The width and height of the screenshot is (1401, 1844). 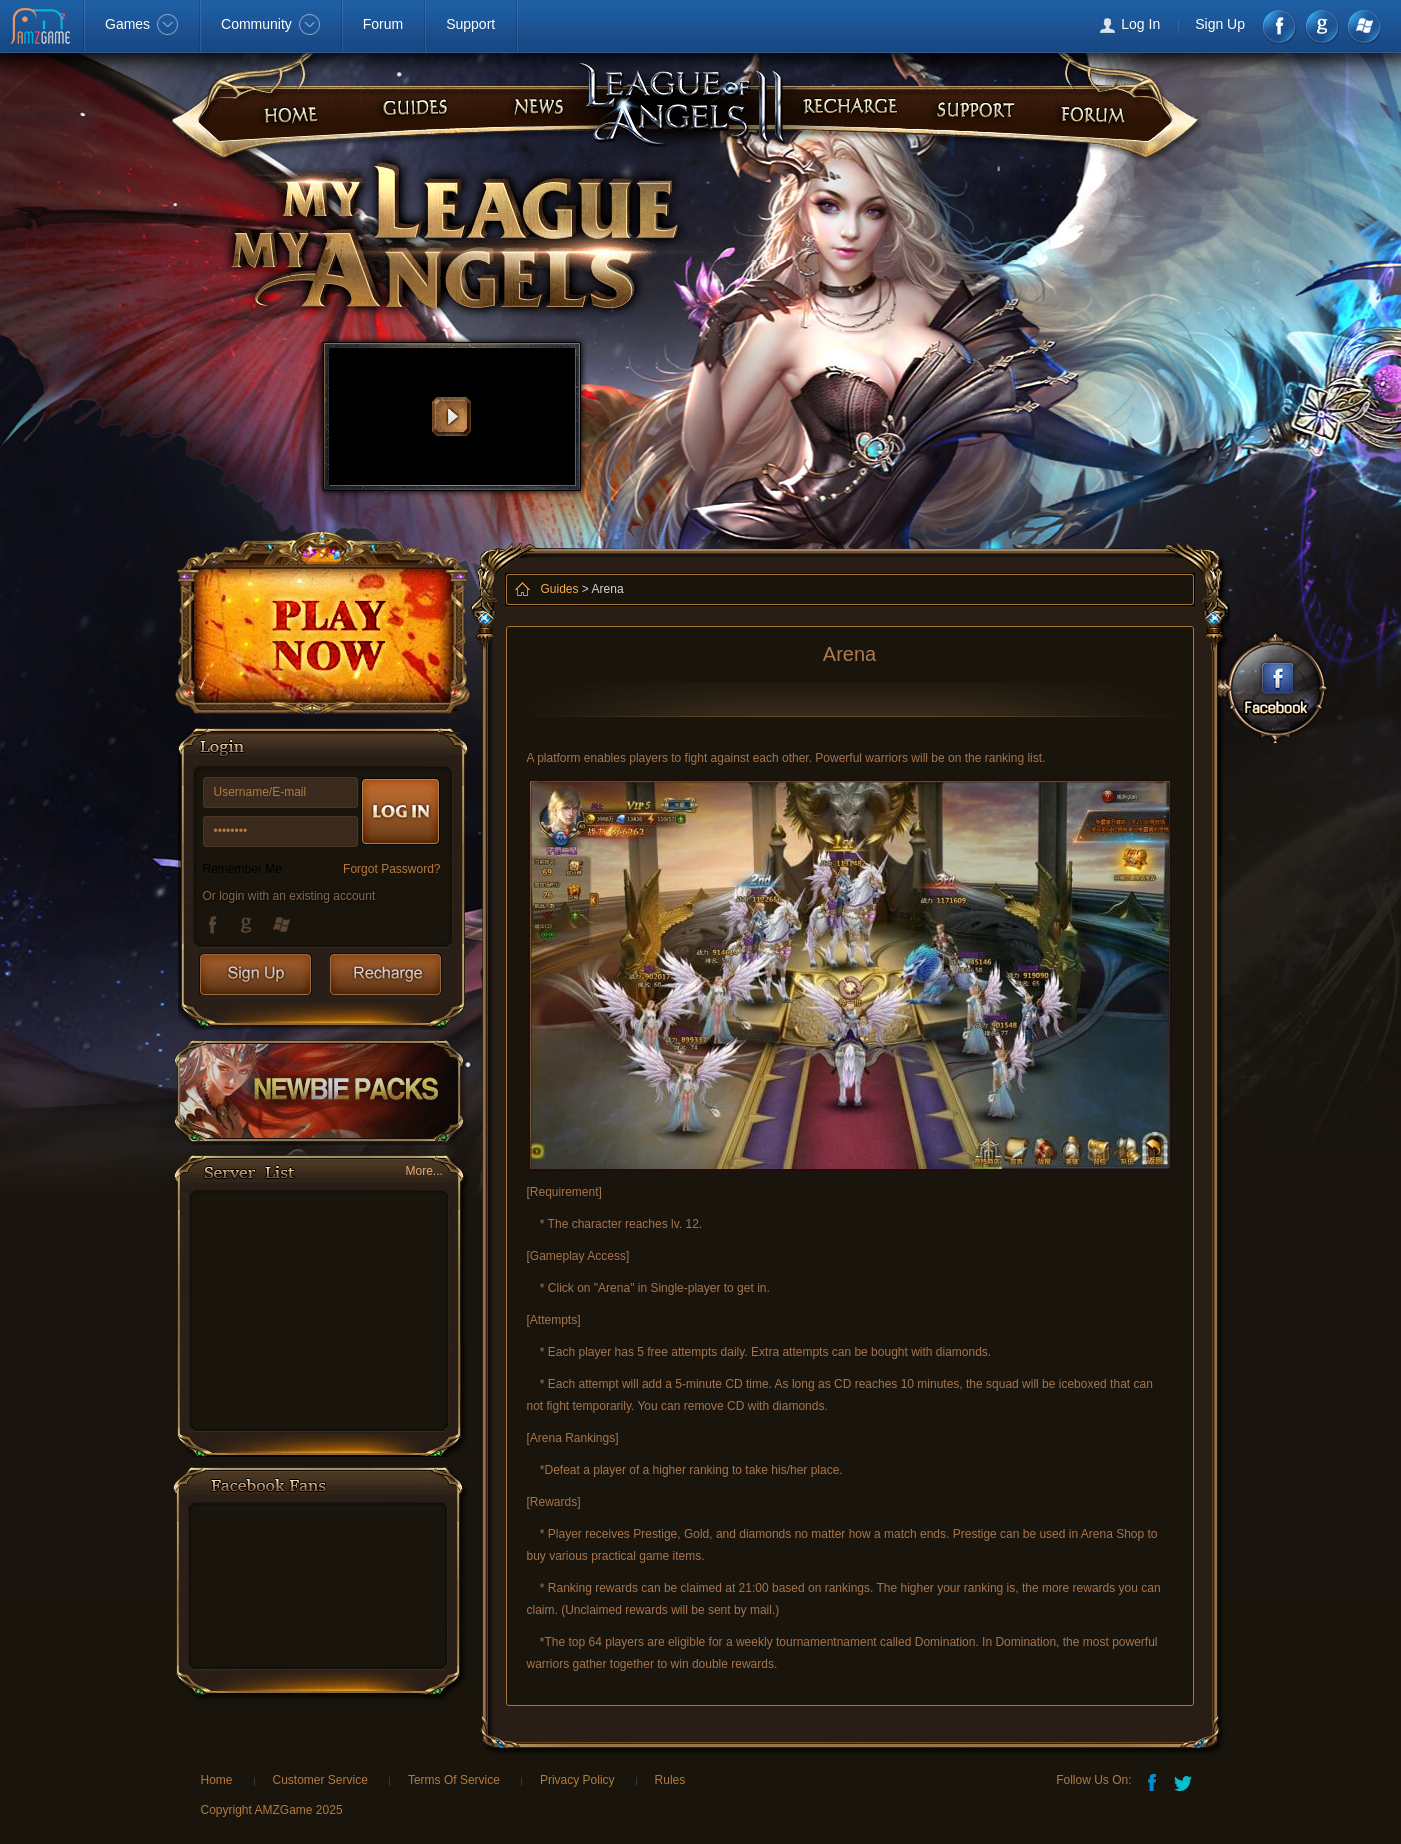 What do you see at coordinates (842, 101) in the screenshot?
I see `forum` at bounding box center [842, 101].